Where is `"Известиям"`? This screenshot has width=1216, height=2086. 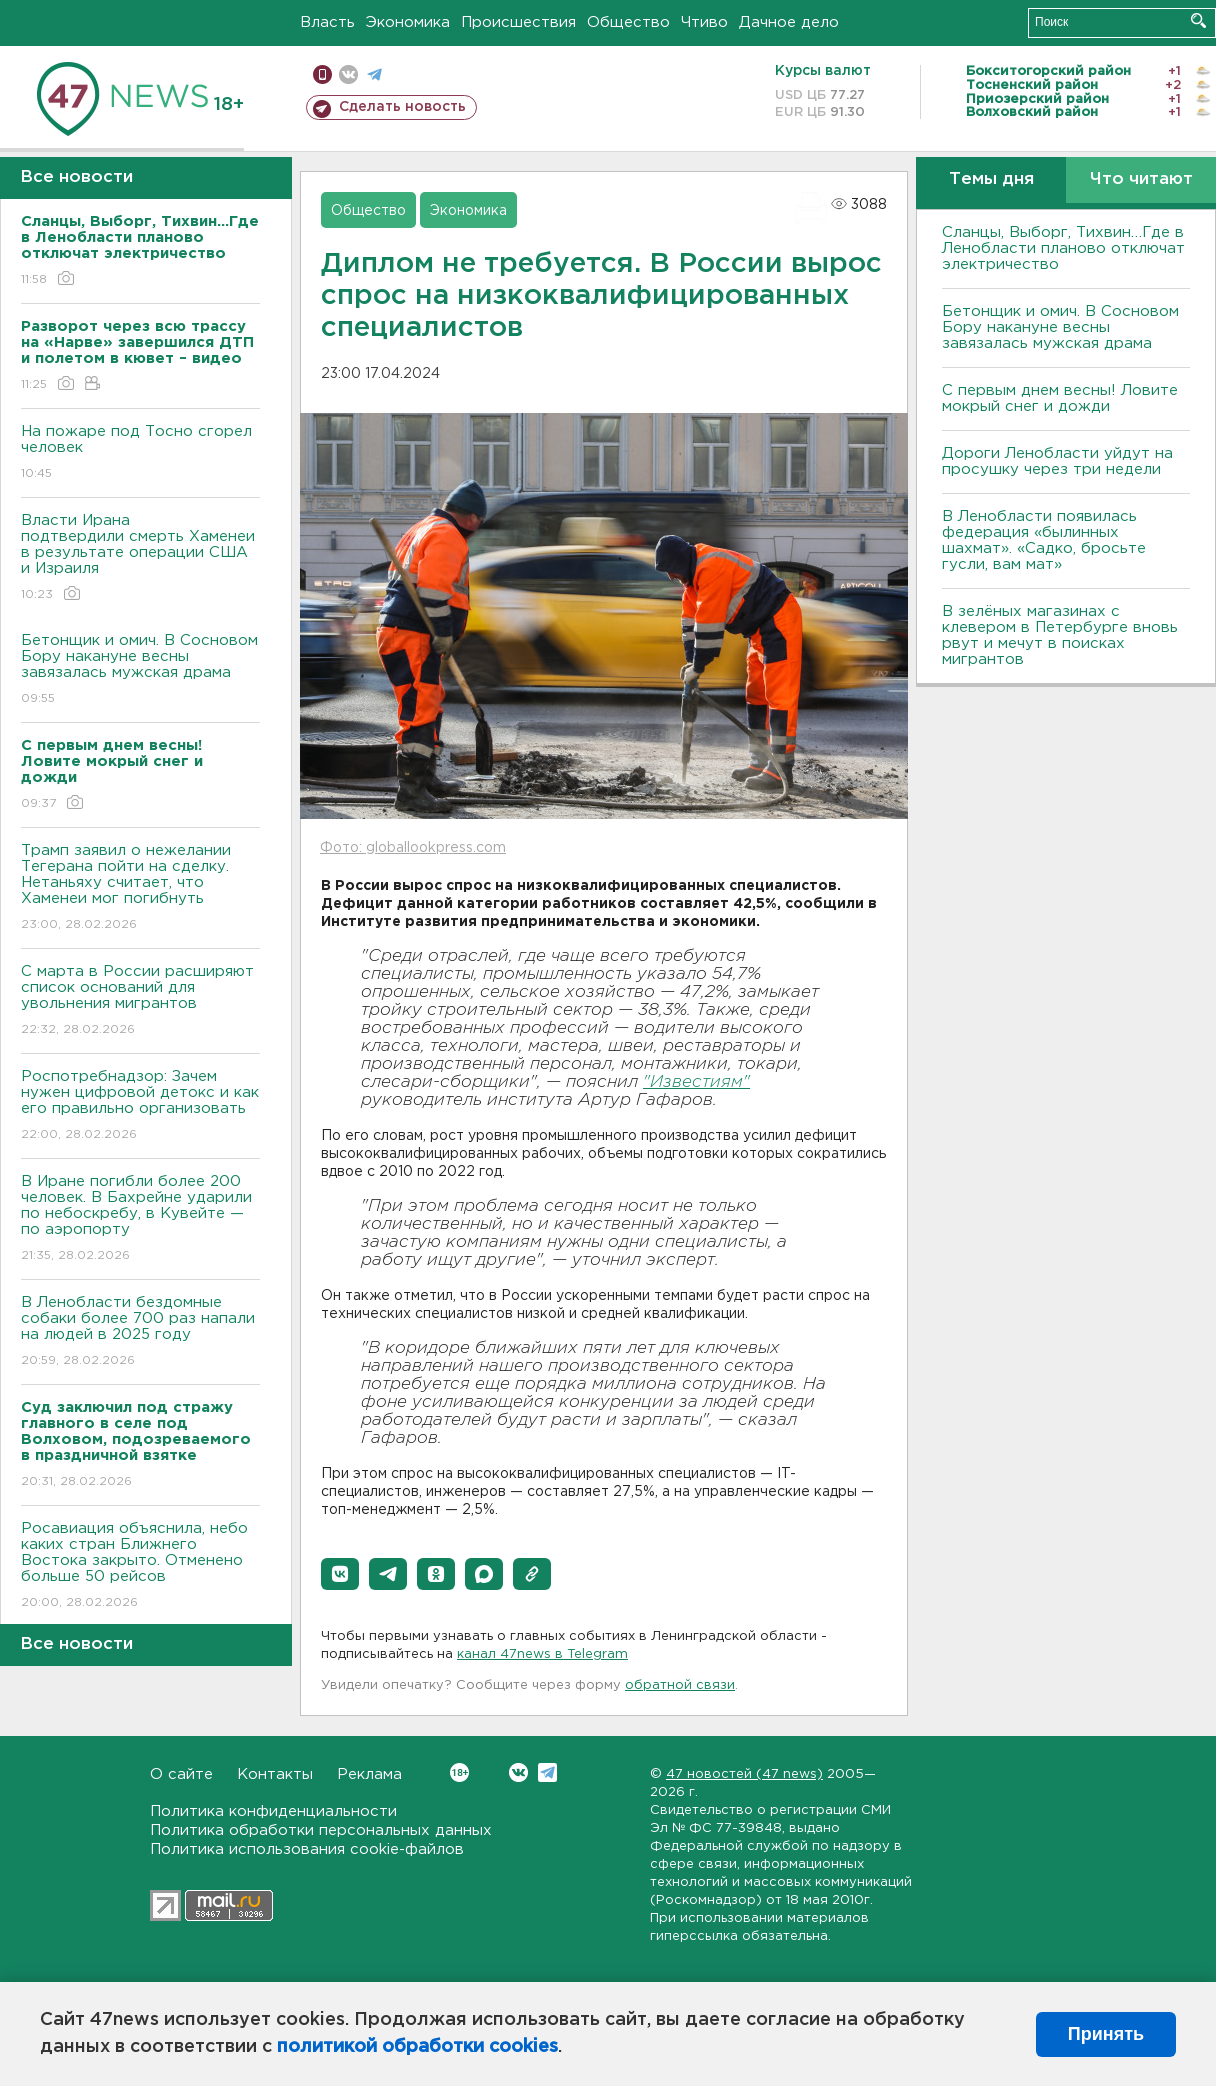
"Известиям" is located at coordinates (696, 1082).